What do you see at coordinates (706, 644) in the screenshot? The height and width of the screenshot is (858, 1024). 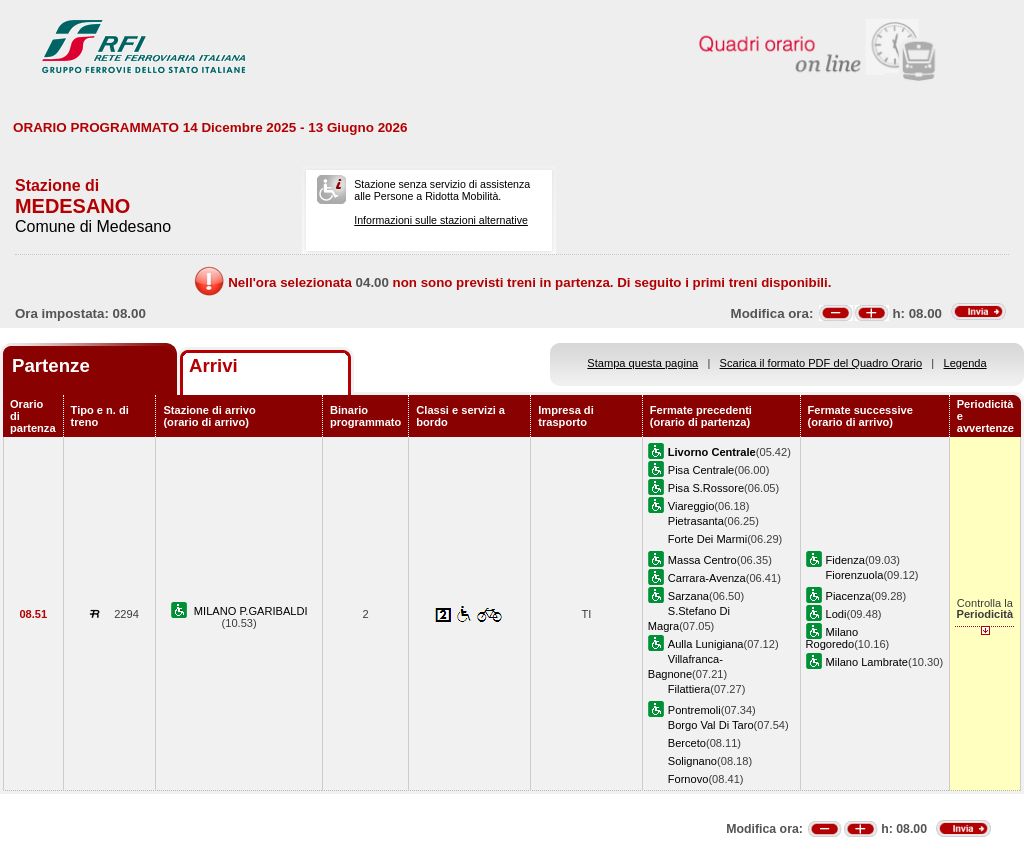 I see `Aulla Lunigiana` at bounding box center [706, 644].